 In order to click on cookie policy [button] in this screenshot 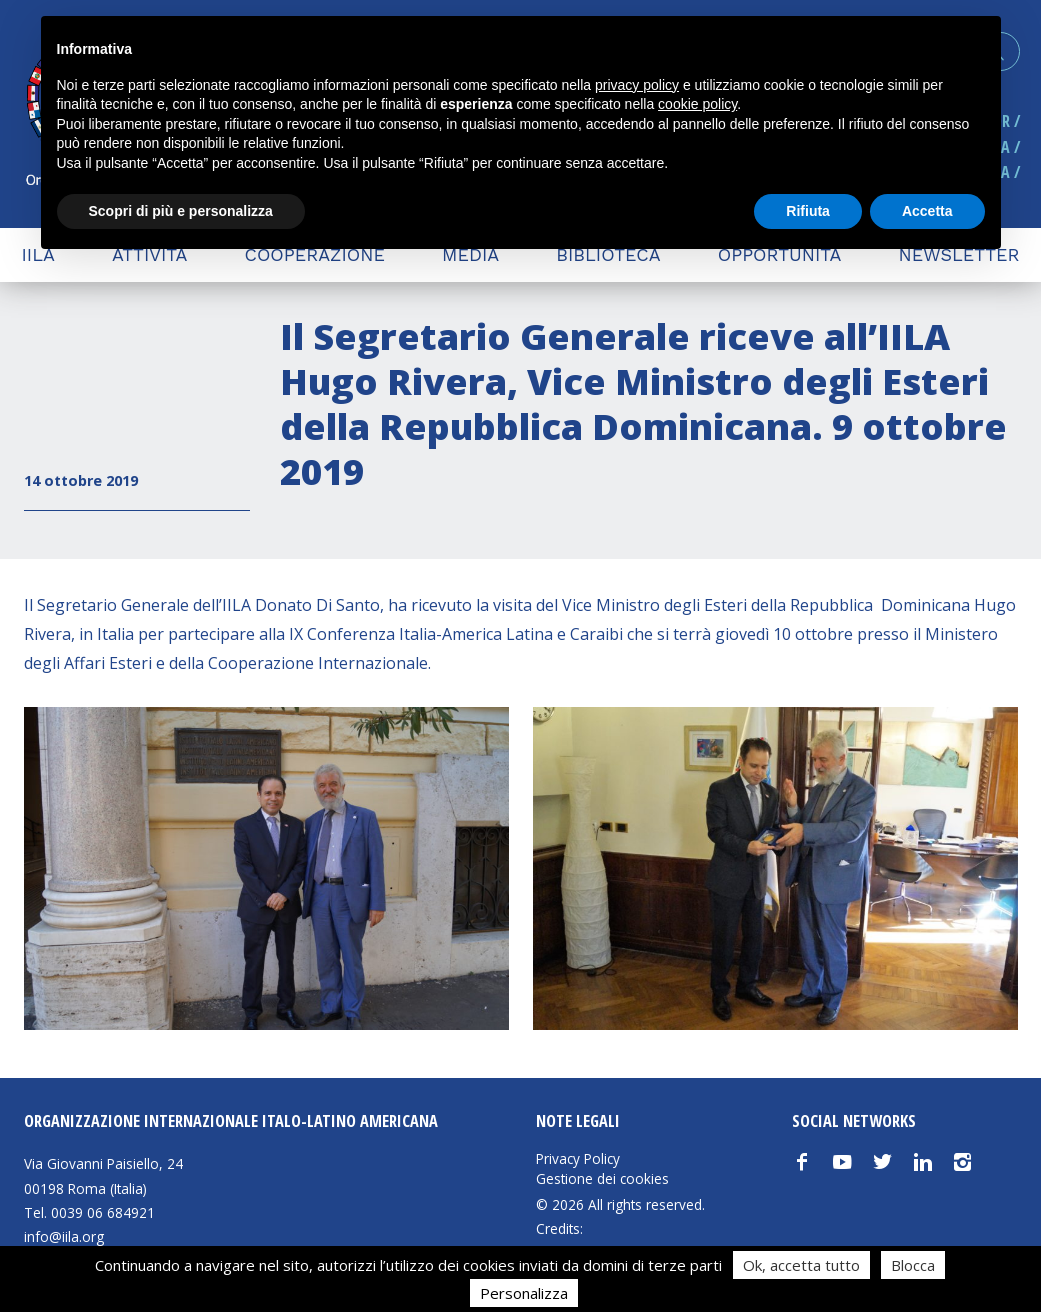, I will do `click(697, 104)`.